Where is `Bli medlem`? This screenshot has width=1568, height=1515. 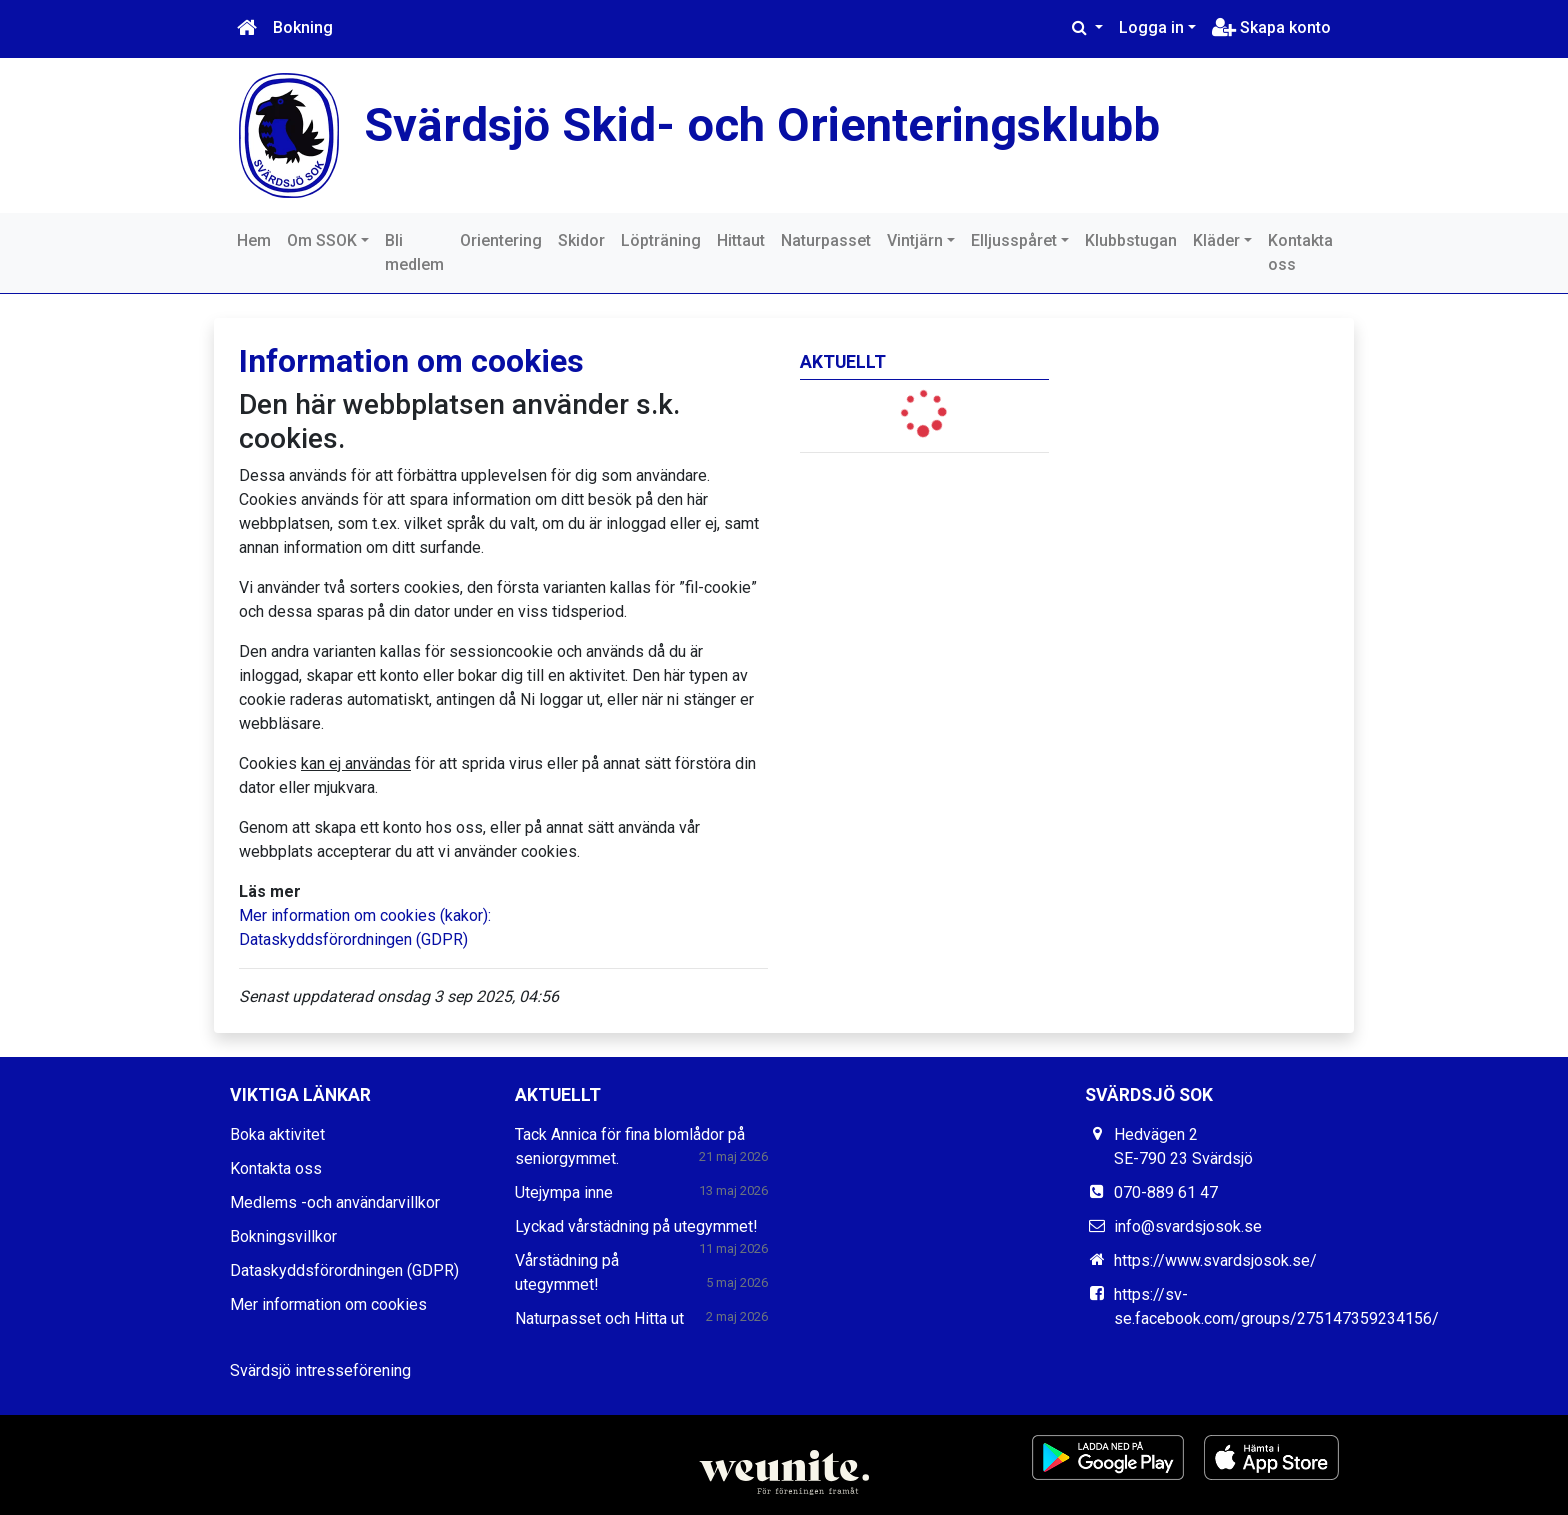 Bli medlem is located at coordinates (414, 252).